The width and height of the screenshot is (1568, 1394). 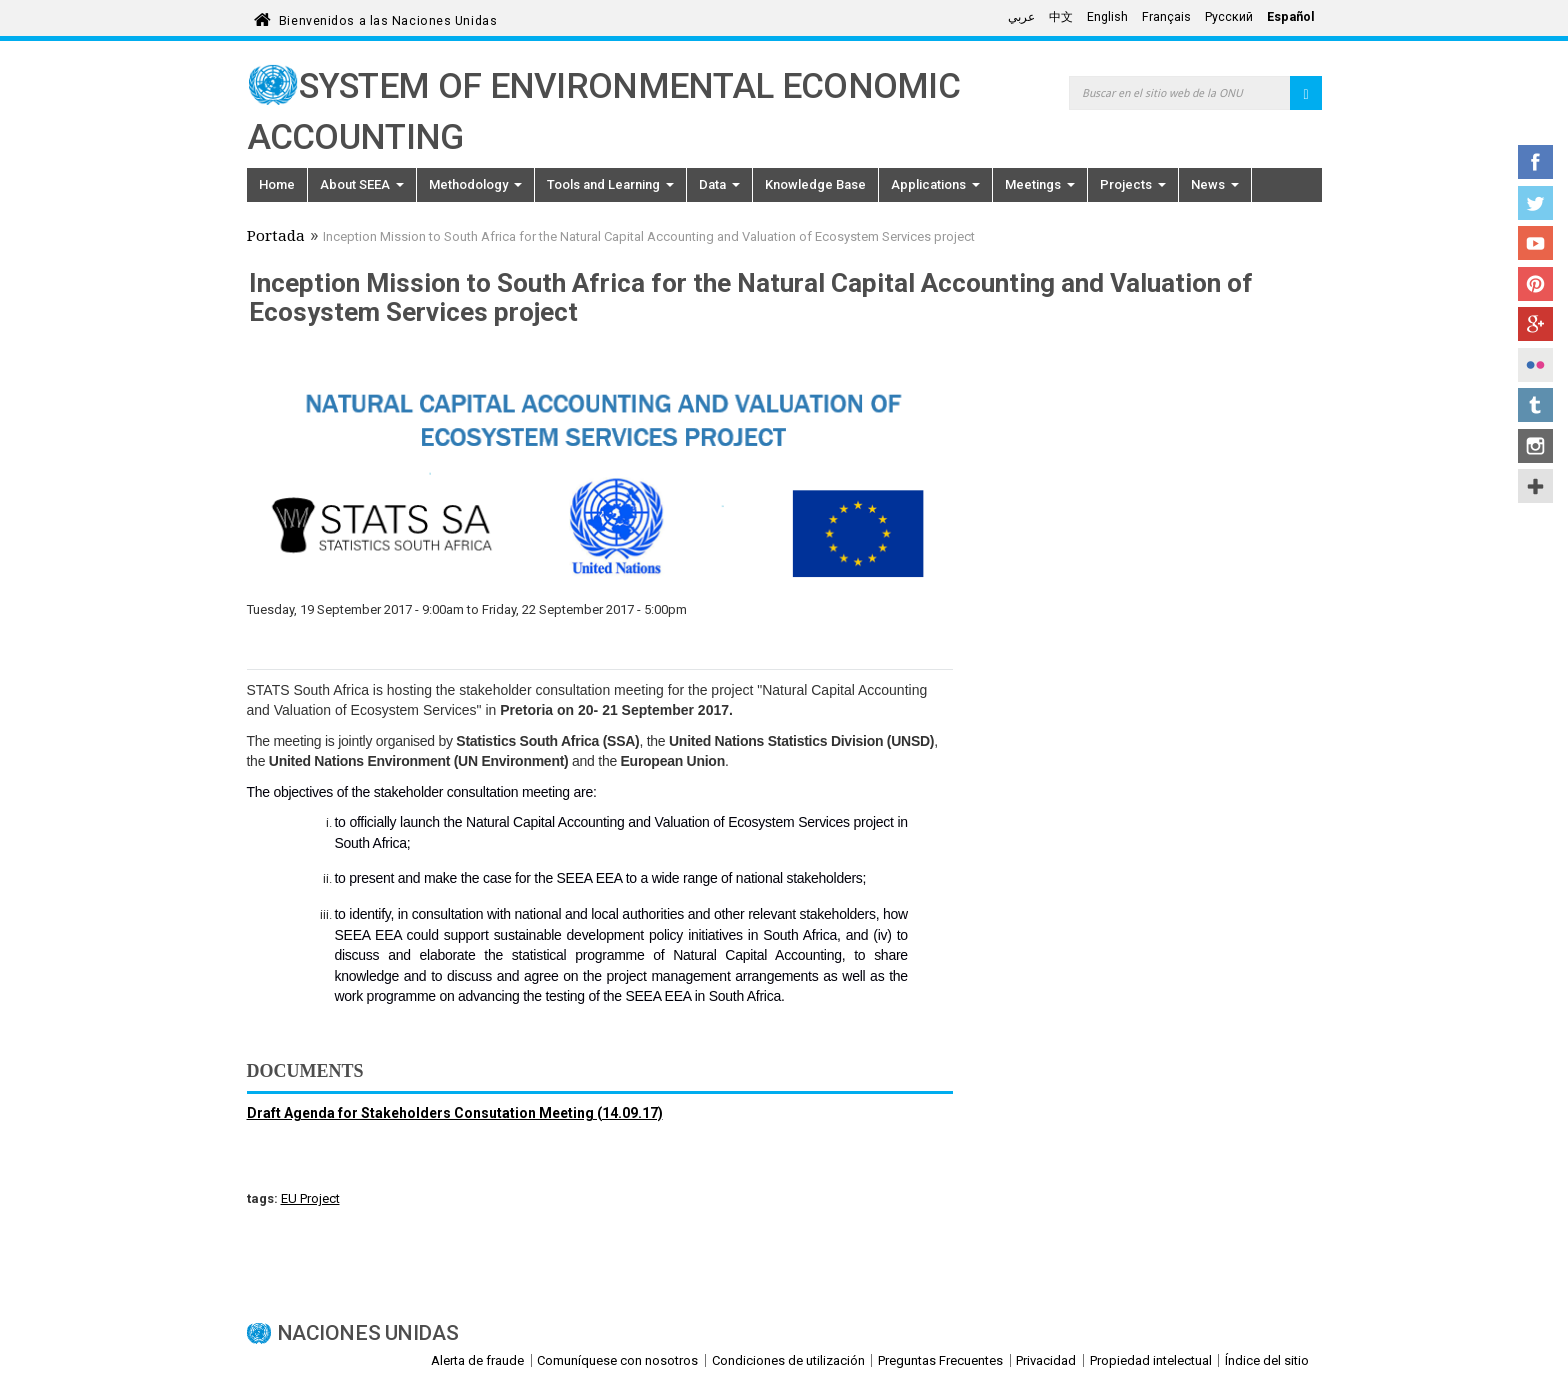 I want to click on Portada, so click(x=276, y=238).